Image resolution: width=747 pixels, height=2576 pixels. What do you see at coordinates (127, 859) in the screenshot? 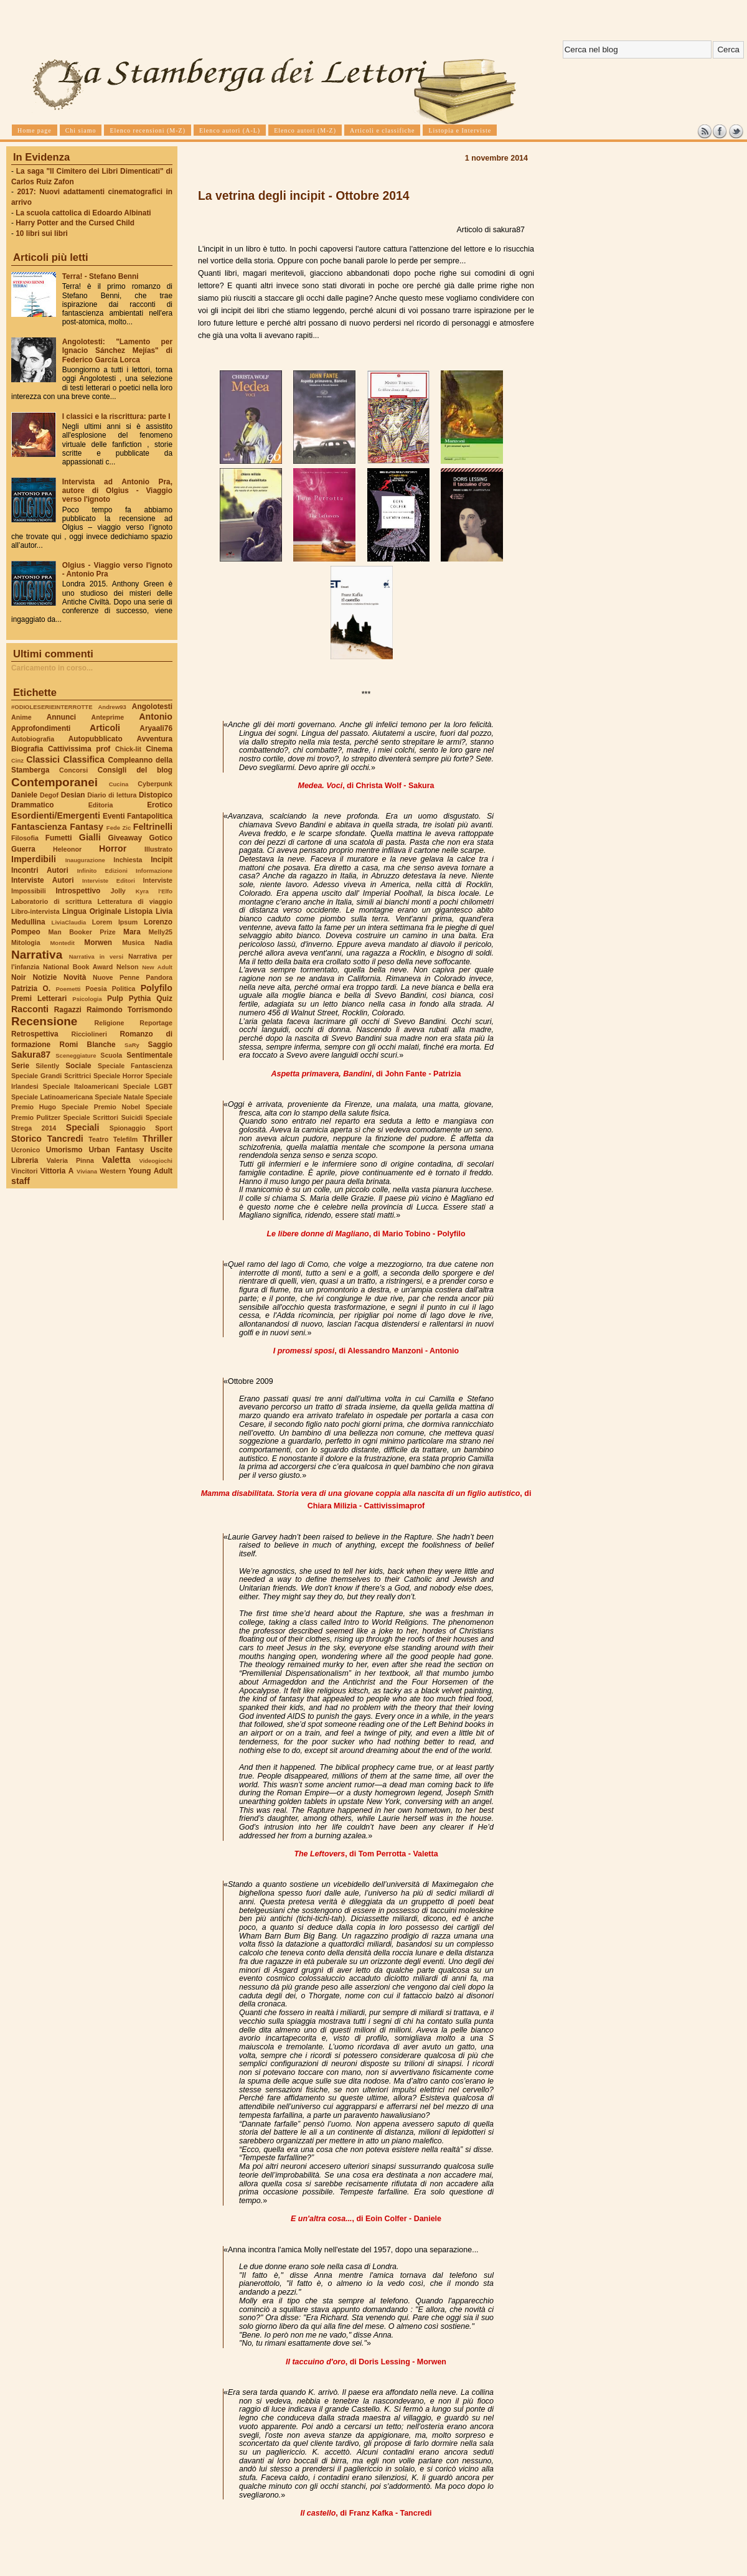
I see `Inchiesta` at bounding box center [127, 859].